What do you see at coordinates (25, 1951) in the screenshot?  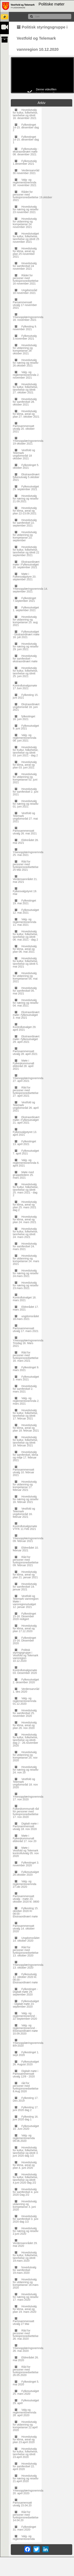 I see `Råd for personer med funksjonsnedsettelse 13. oktober 2020` at bounding box center [25, 1951].